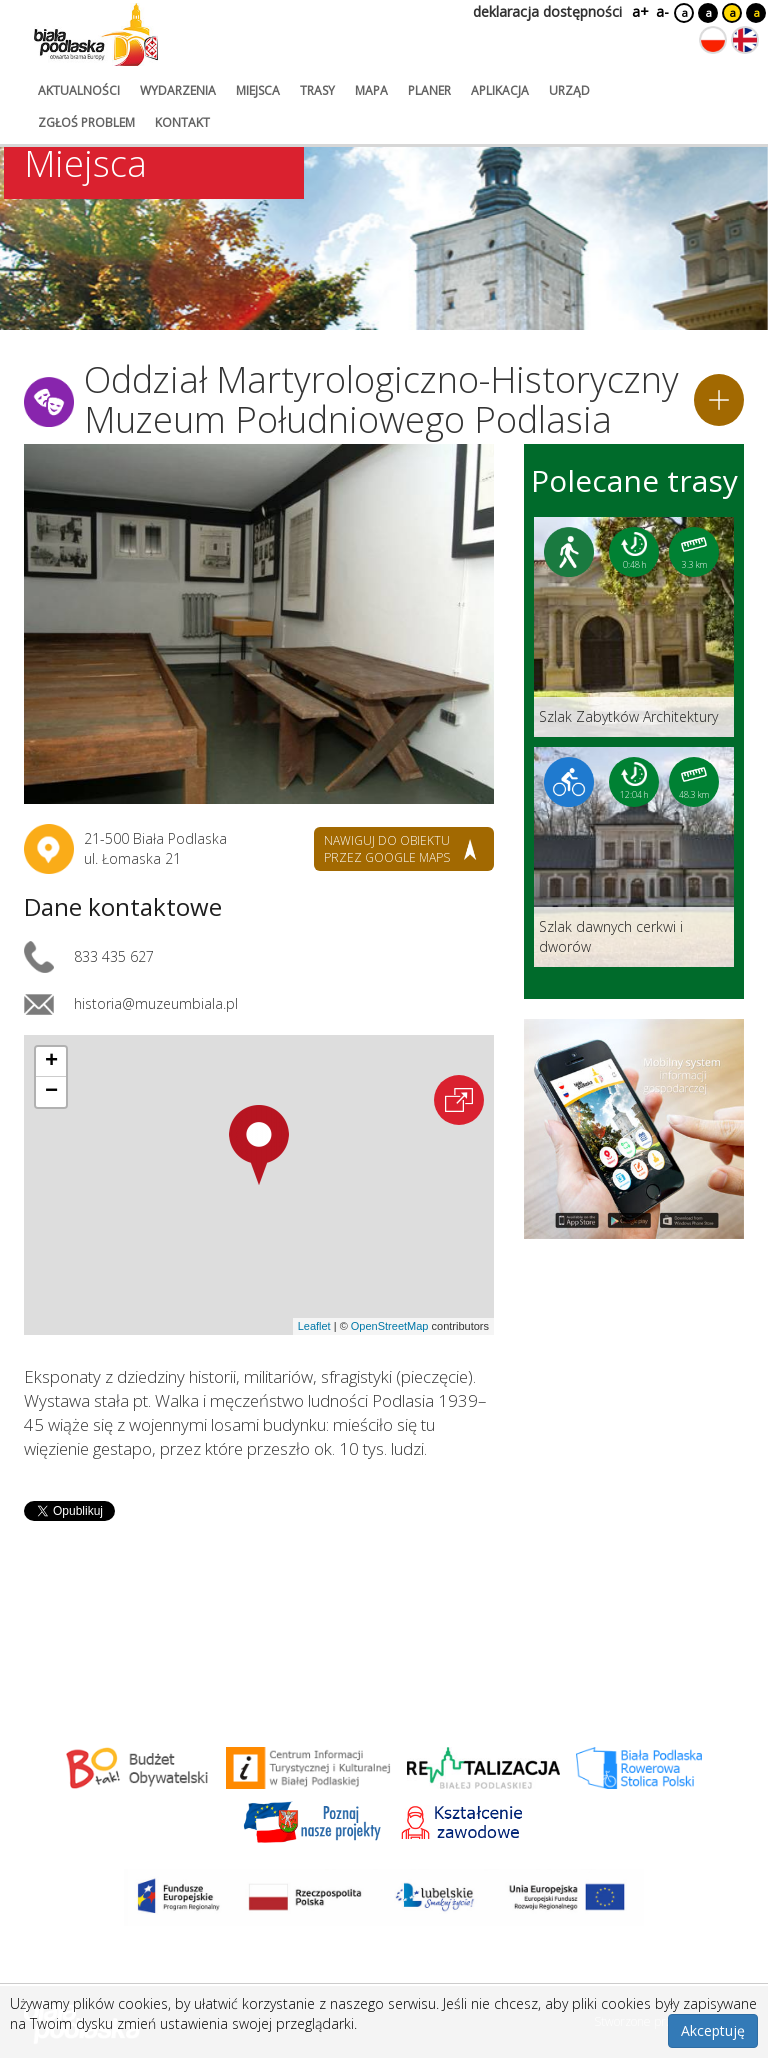  I want to click on [Logo strony Biała Podlaska. Link przekierowuje na stronę główną.], so click(96, 35).